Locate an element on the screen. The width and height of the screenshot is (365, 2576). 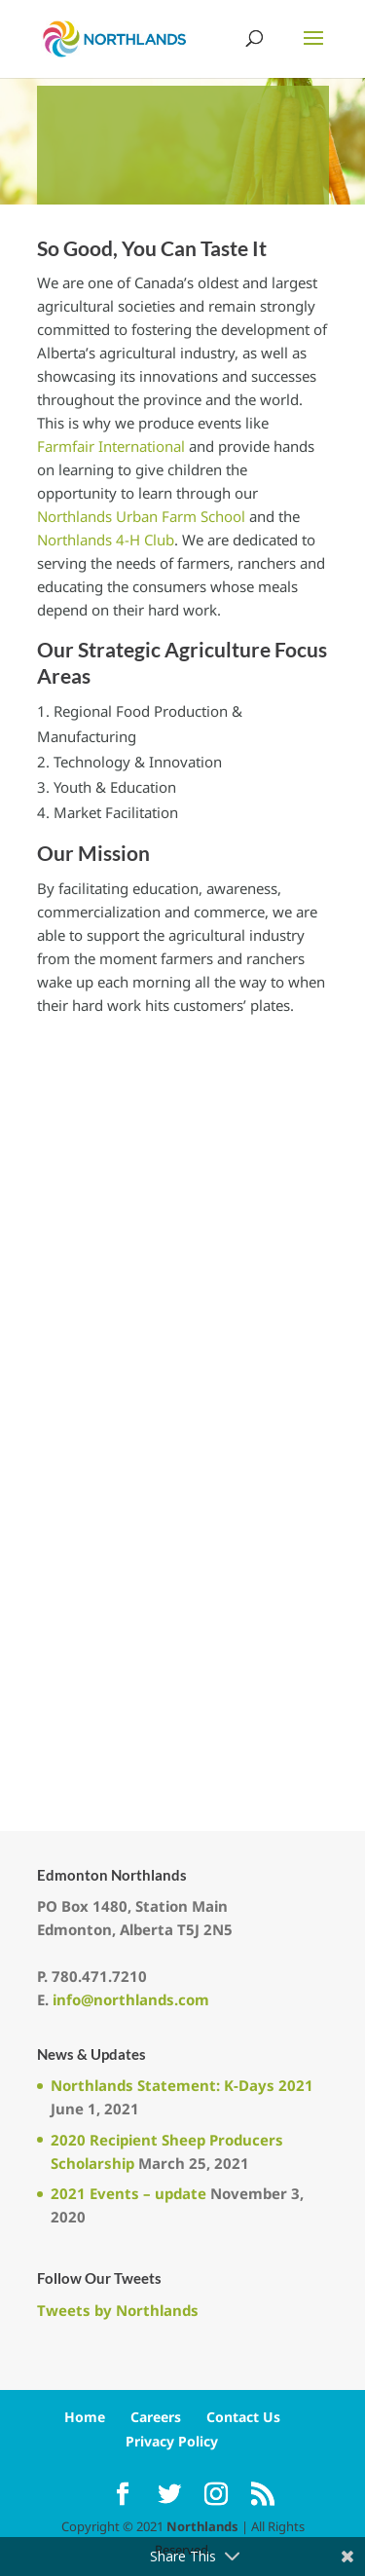
Contact Us is located at coordinates (243, 2417).